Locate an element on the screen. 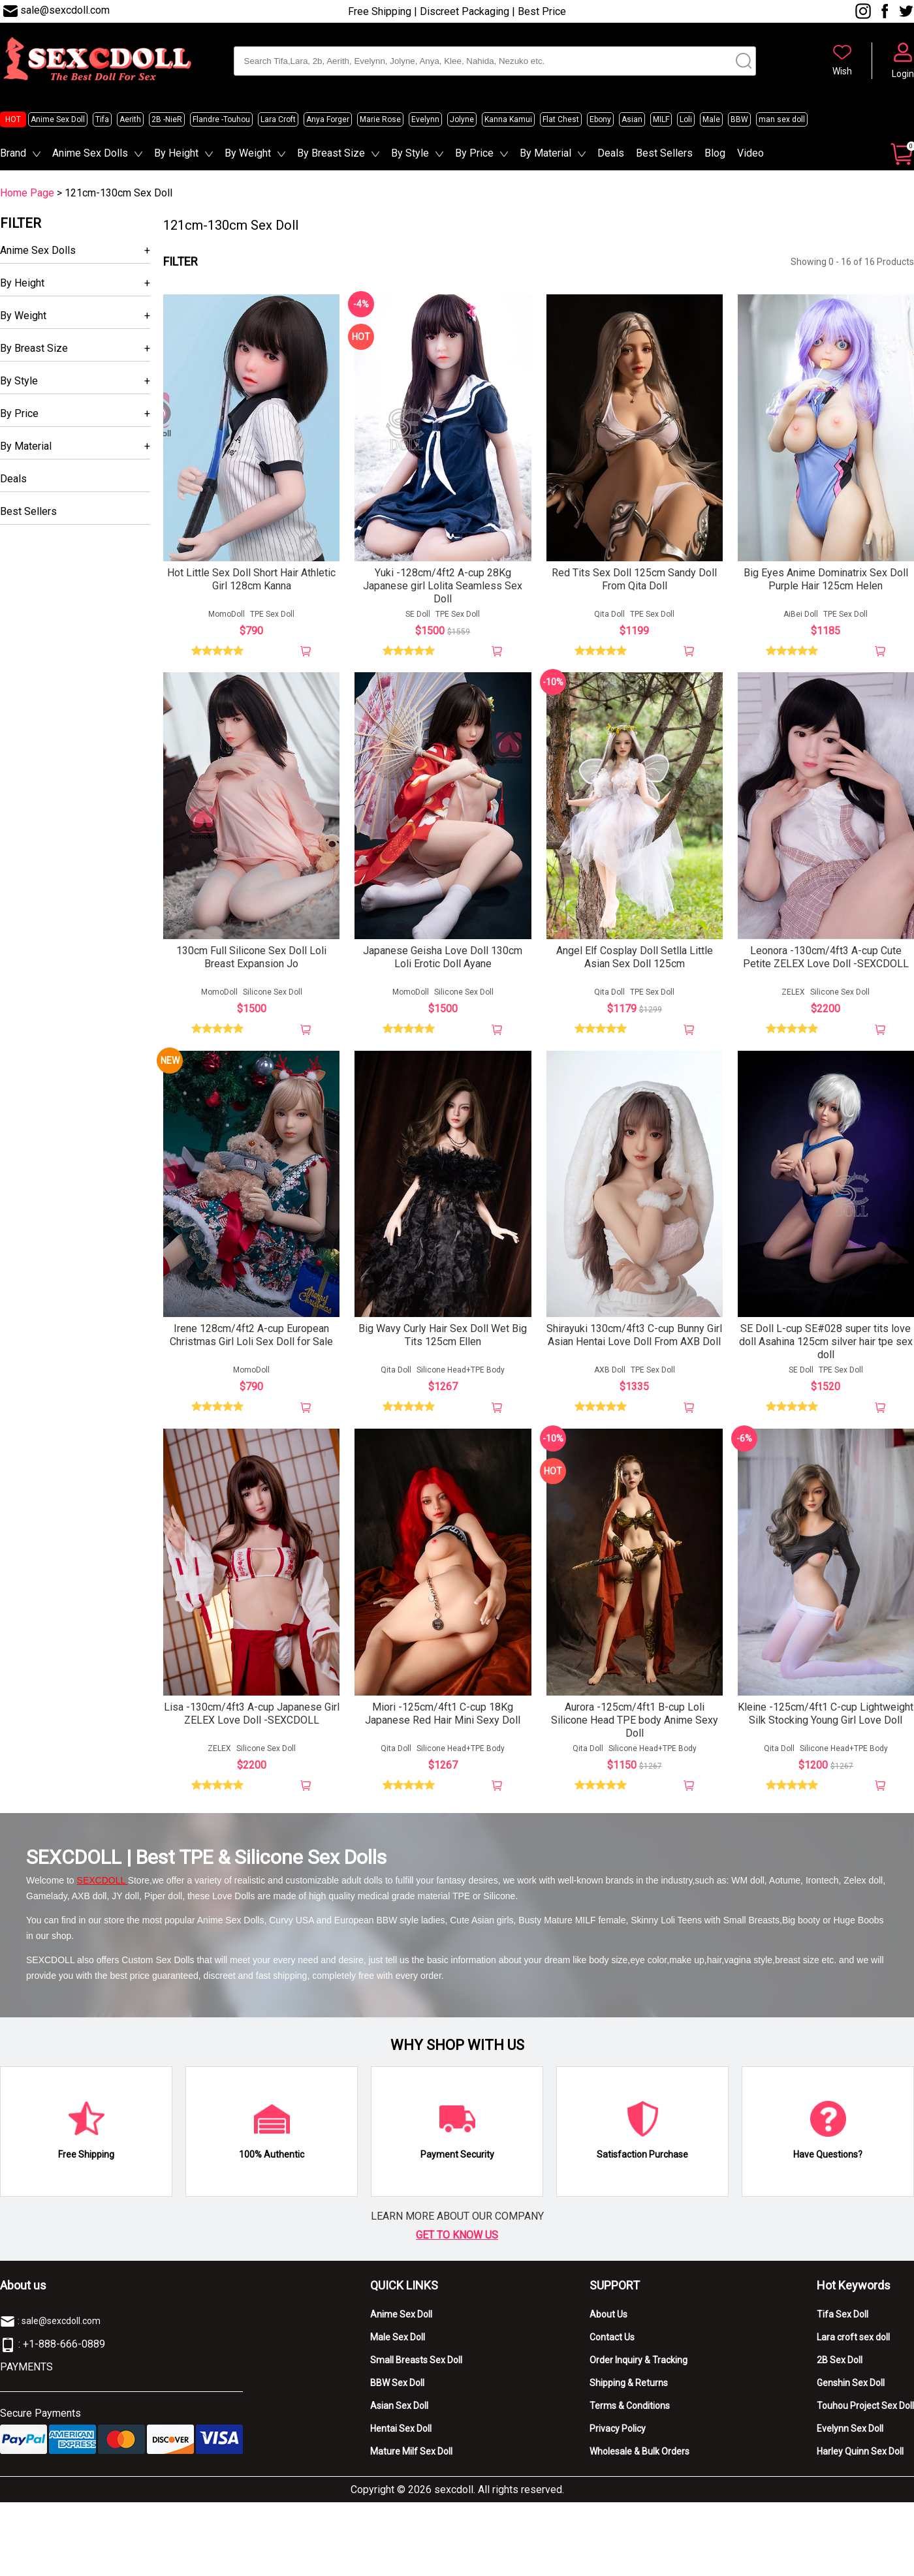 The image size is (914, 2576). Anime Sex Dolls is located at coordinates (90, 153).